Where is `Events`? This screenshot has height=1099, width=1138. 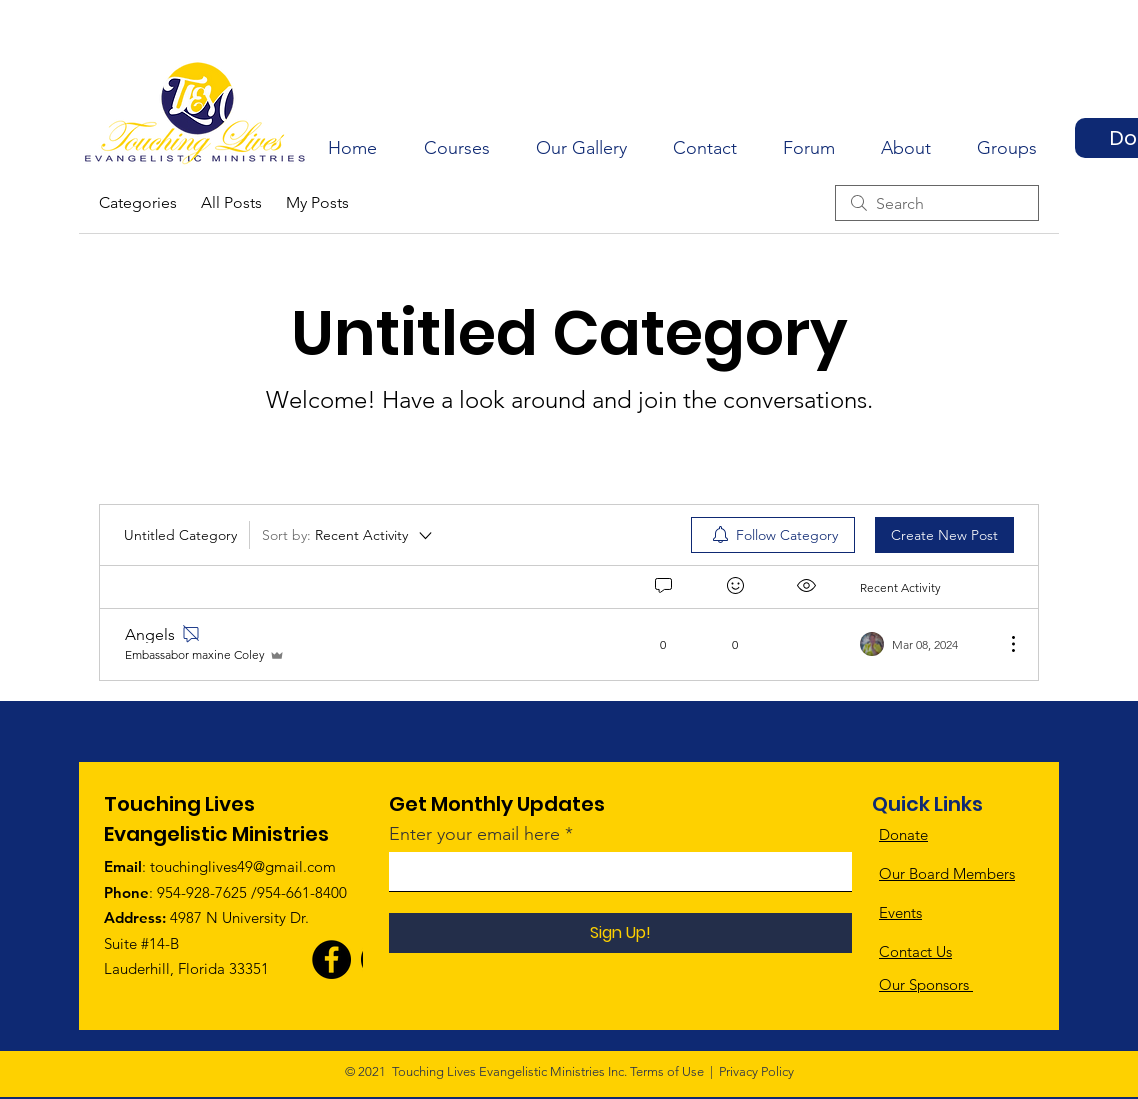
Events is located at coordinates (900, 912).